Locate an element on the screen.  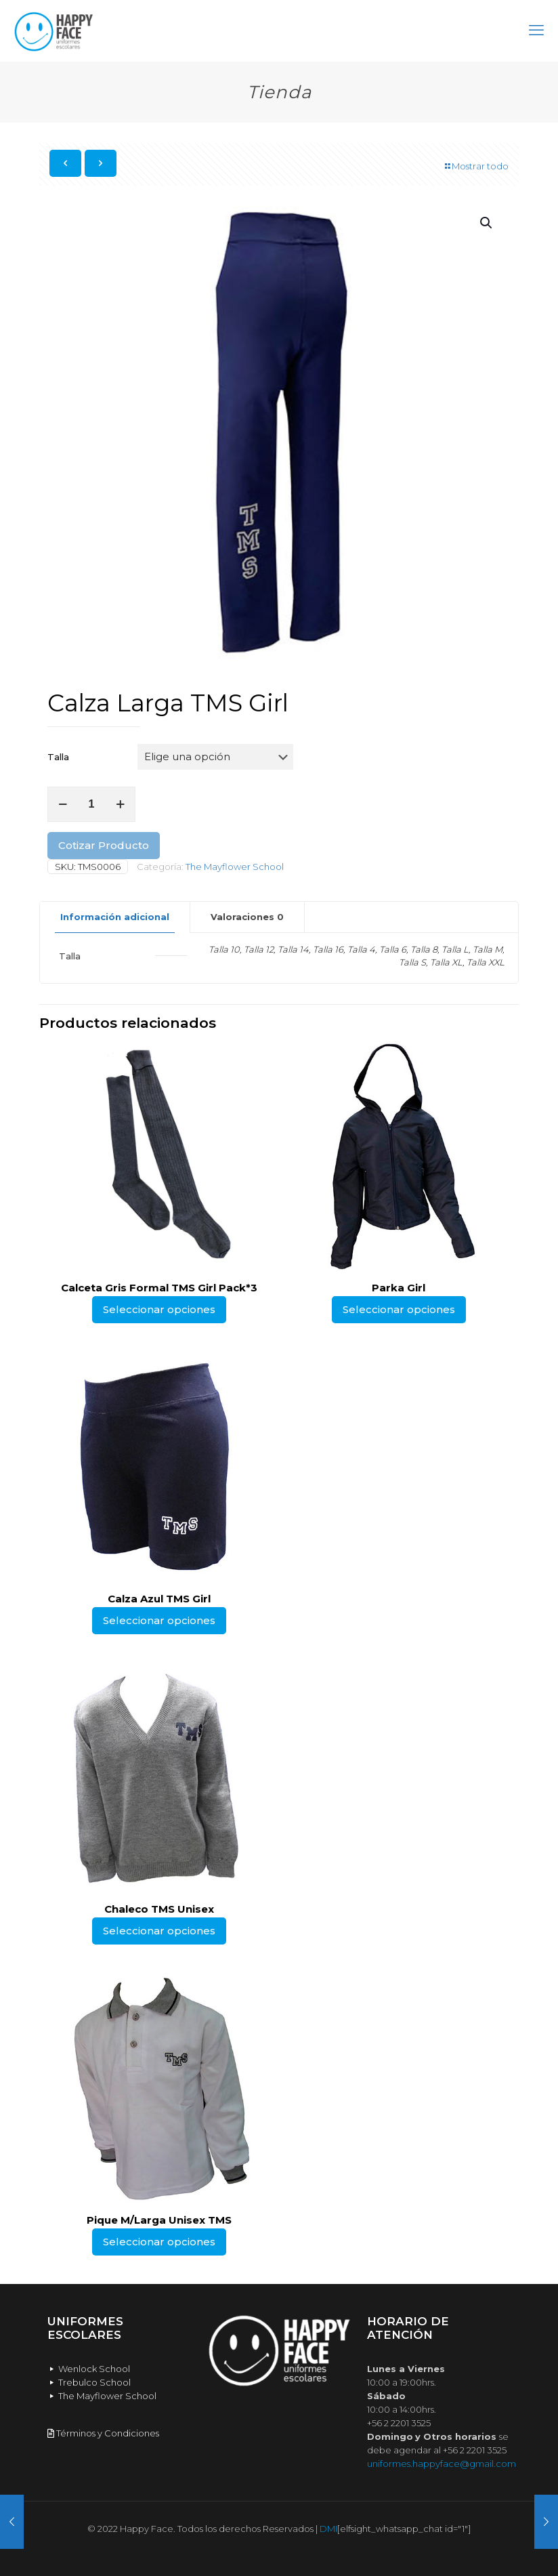
Calceta Gris Formal TMS Girl Pack*3 is located at coordinates (159, 1287).